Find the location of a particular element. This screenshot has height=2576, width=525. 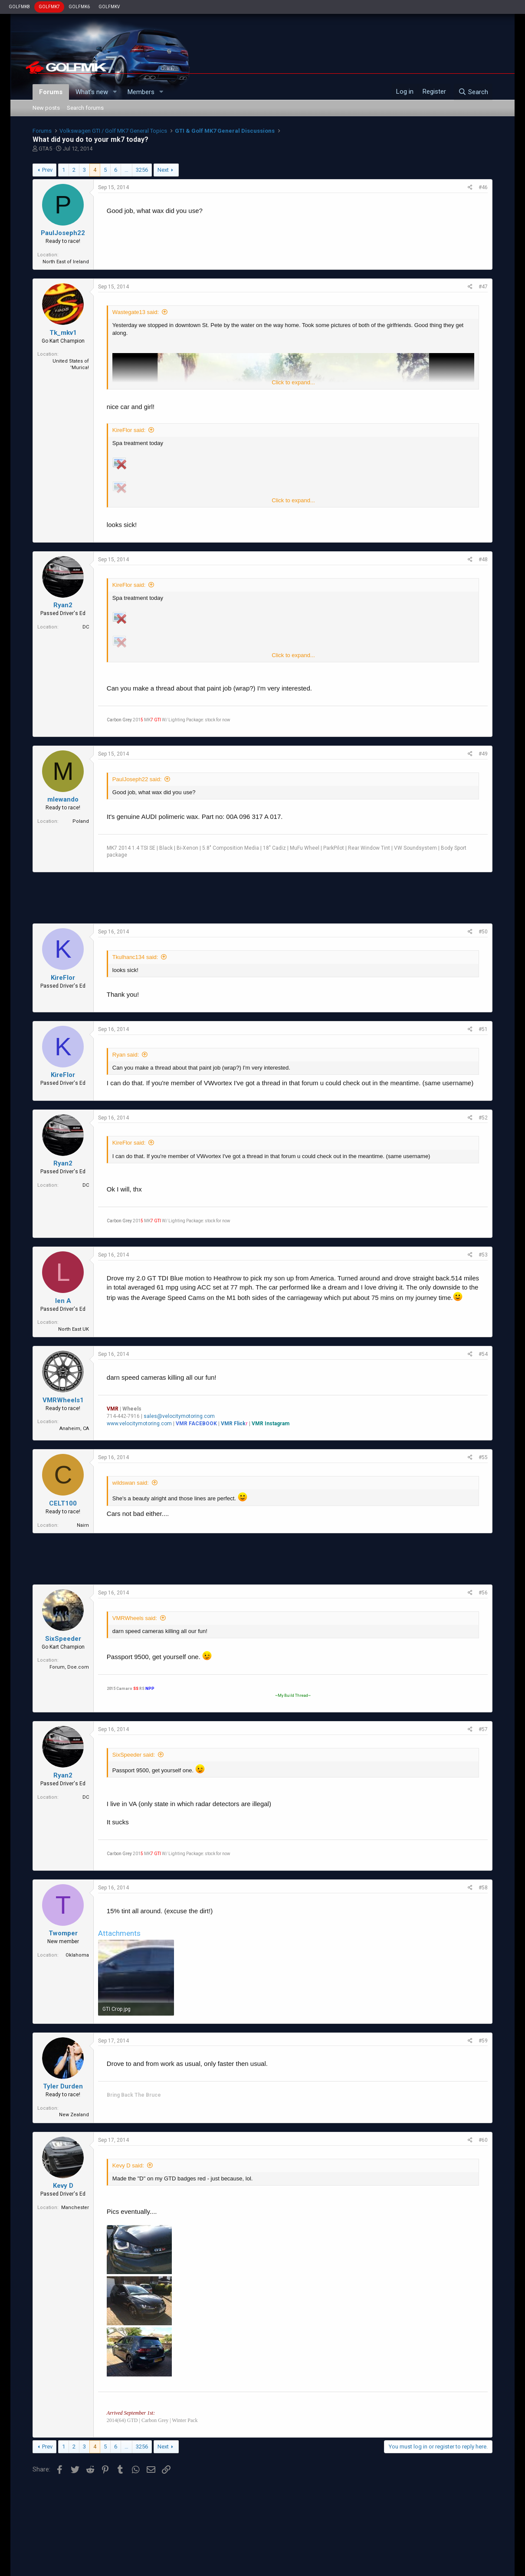

len A is located at coordinates (63, 1301).